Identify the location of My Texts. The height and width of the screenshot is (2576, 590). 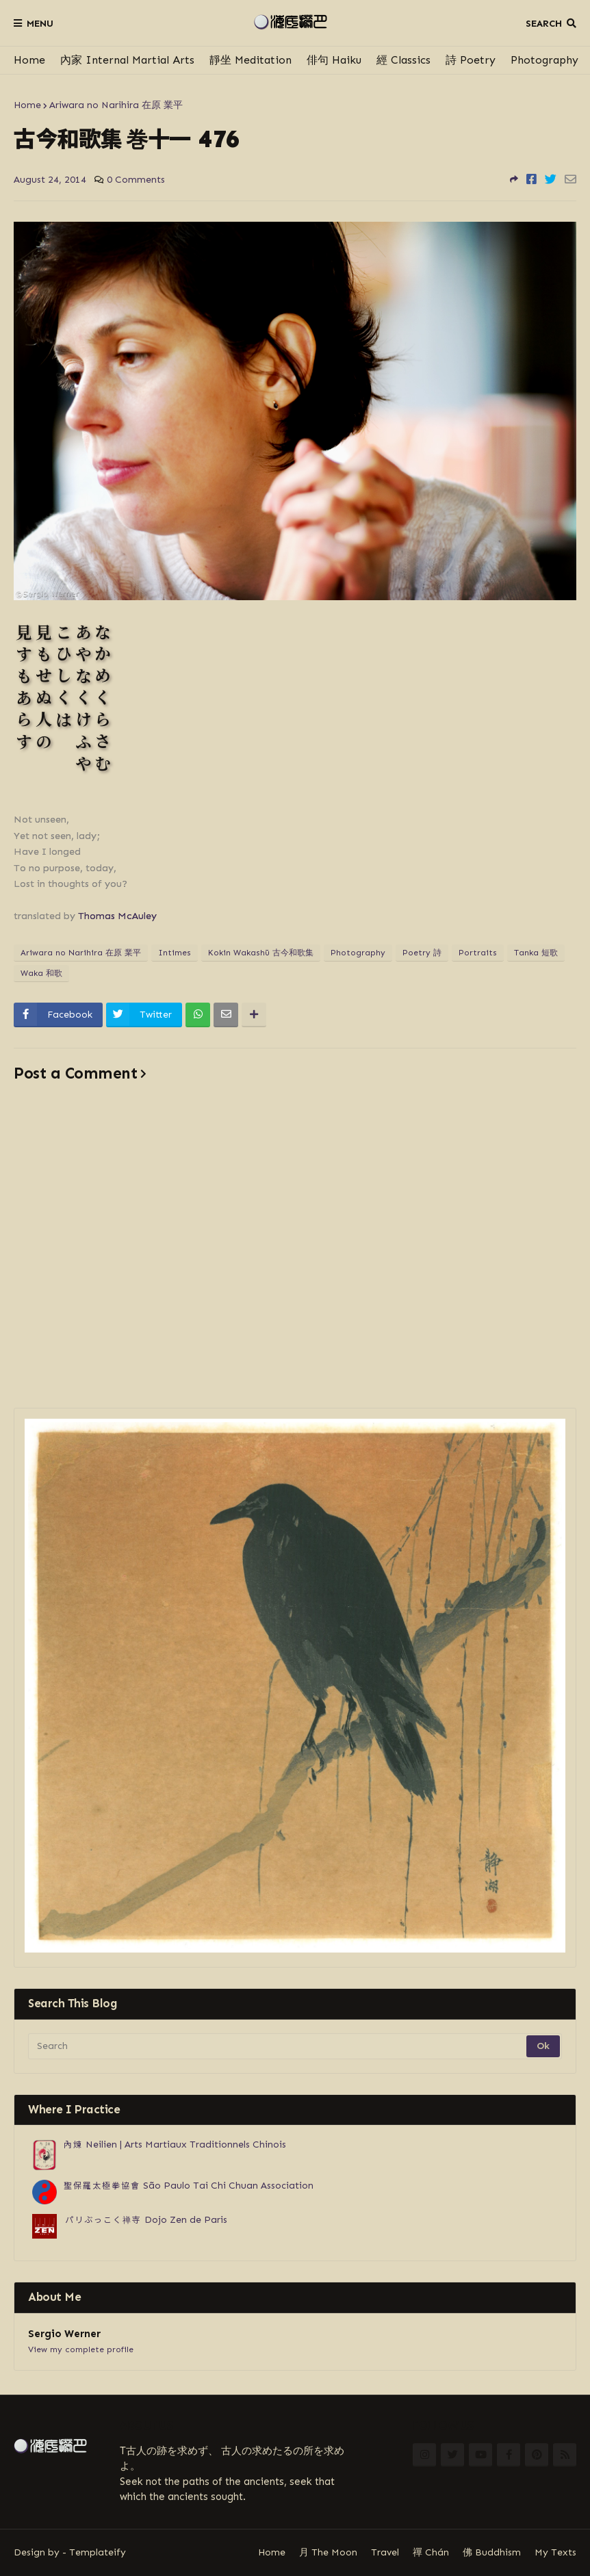
(555, 2552).